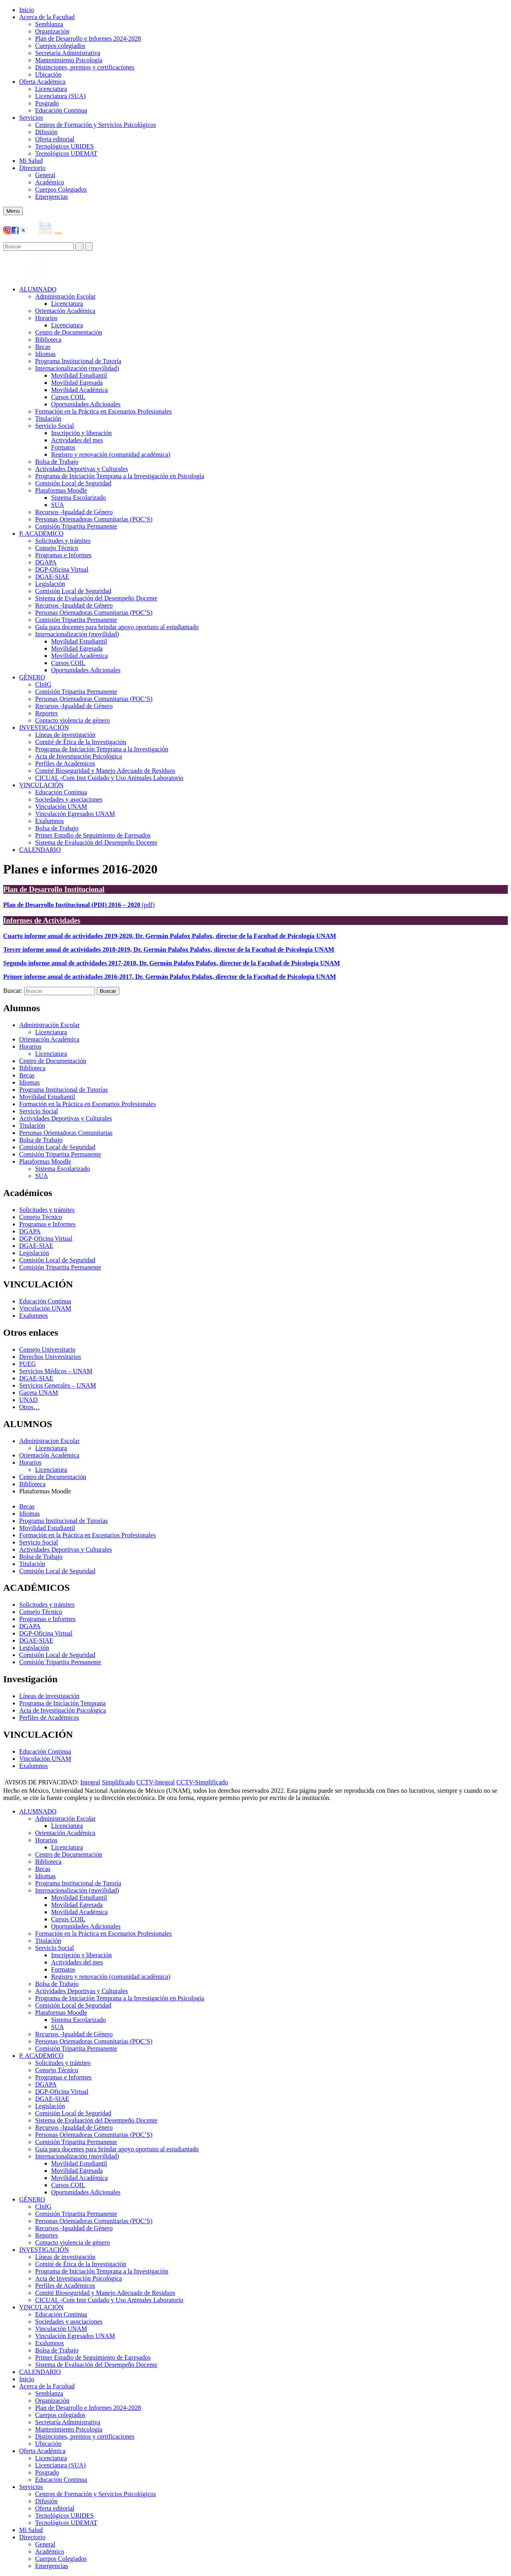 This screenshot has height=2576, width=511. Describe the element at coordinates (44, 727) in the screenshot. I see `INVESTIGACIÓN` at that location.